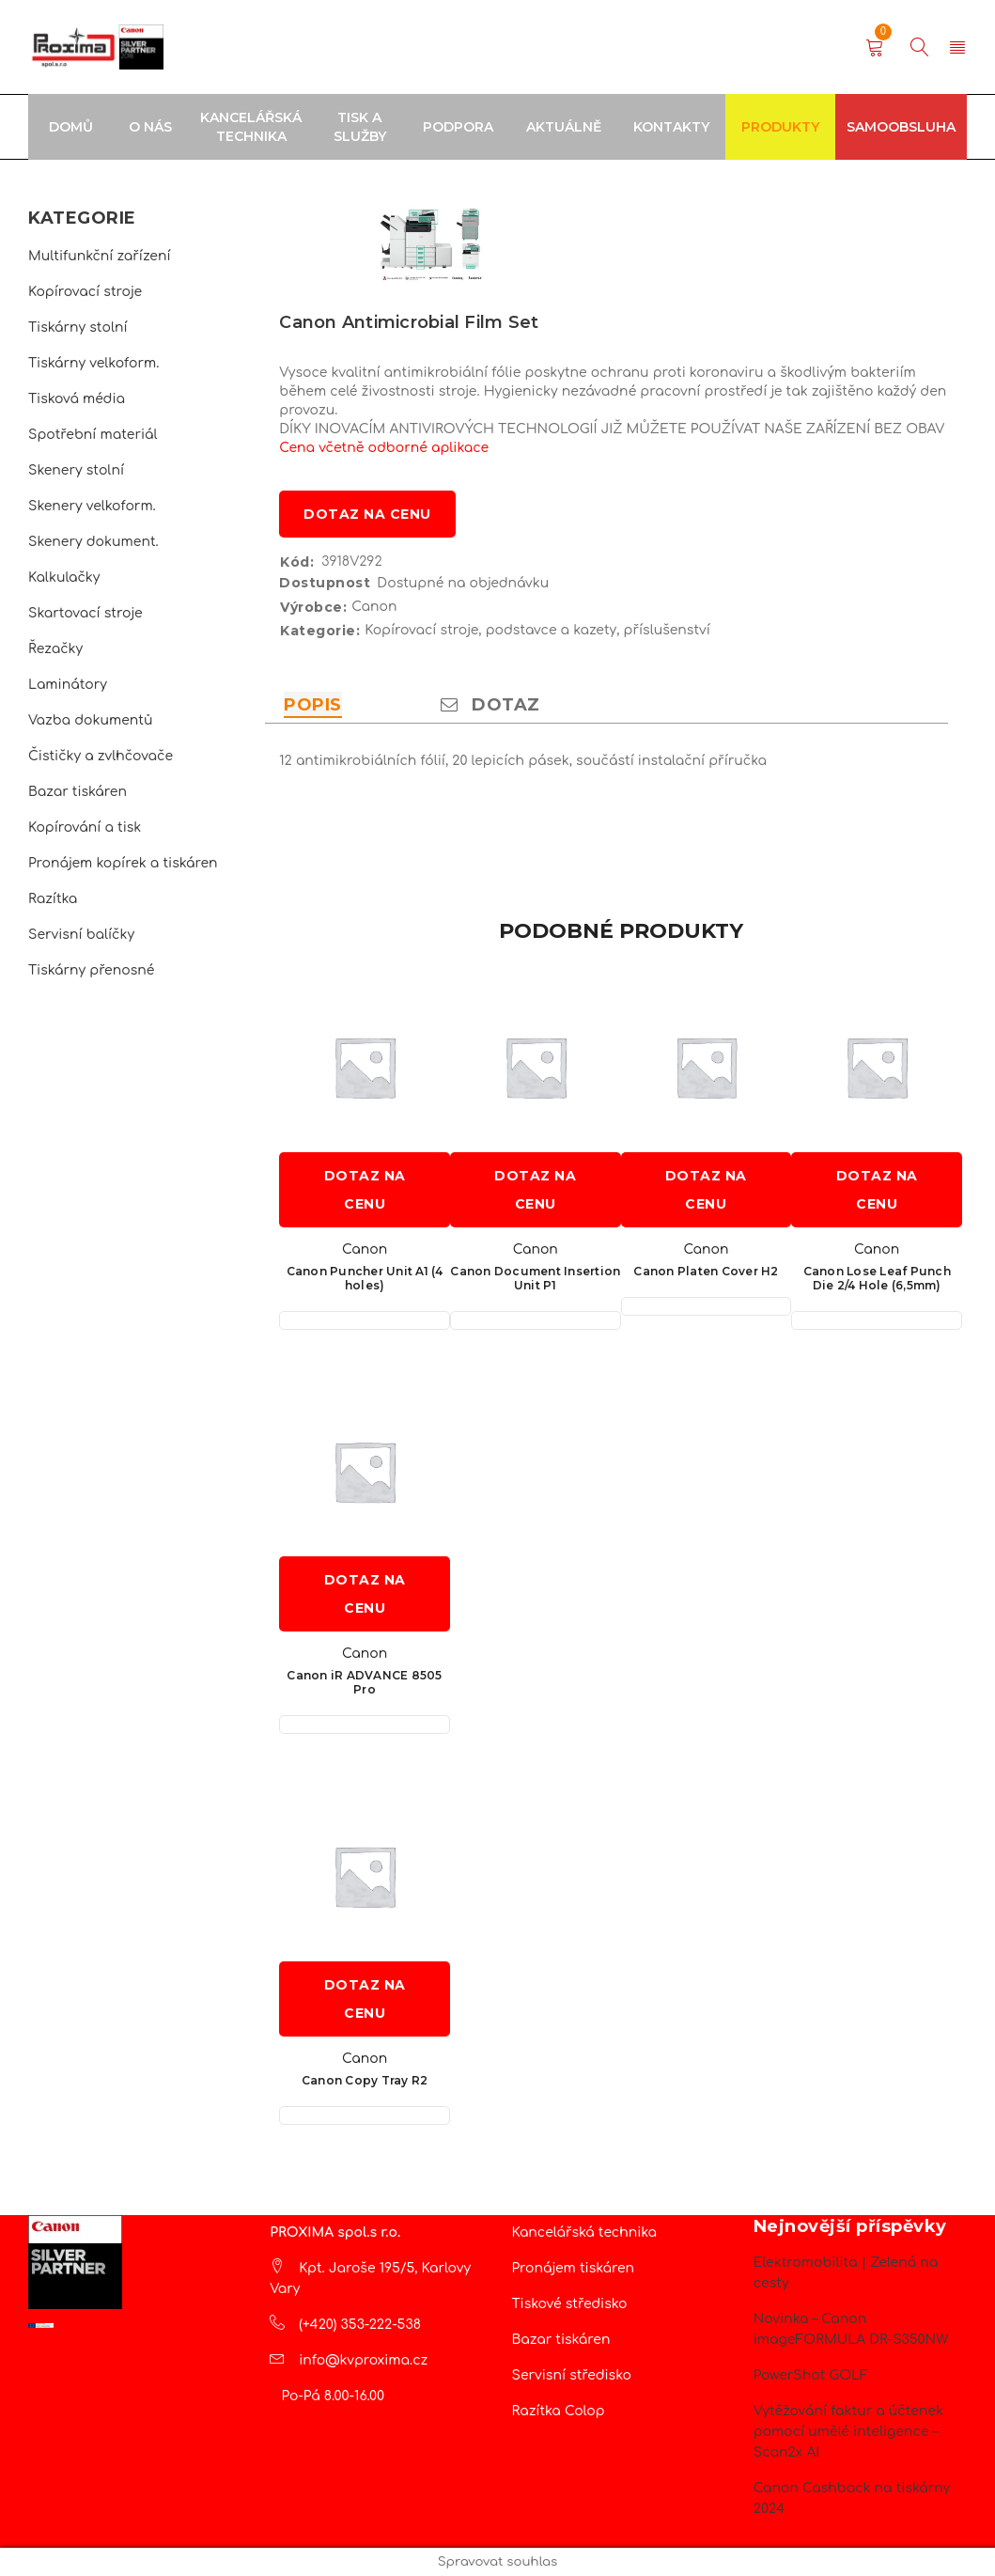 The width and height of the screenshot is (995, 2576). Describe the element at coordinates (90, 720) in the screenshot. I see `Vazba dokumentů` at that location.